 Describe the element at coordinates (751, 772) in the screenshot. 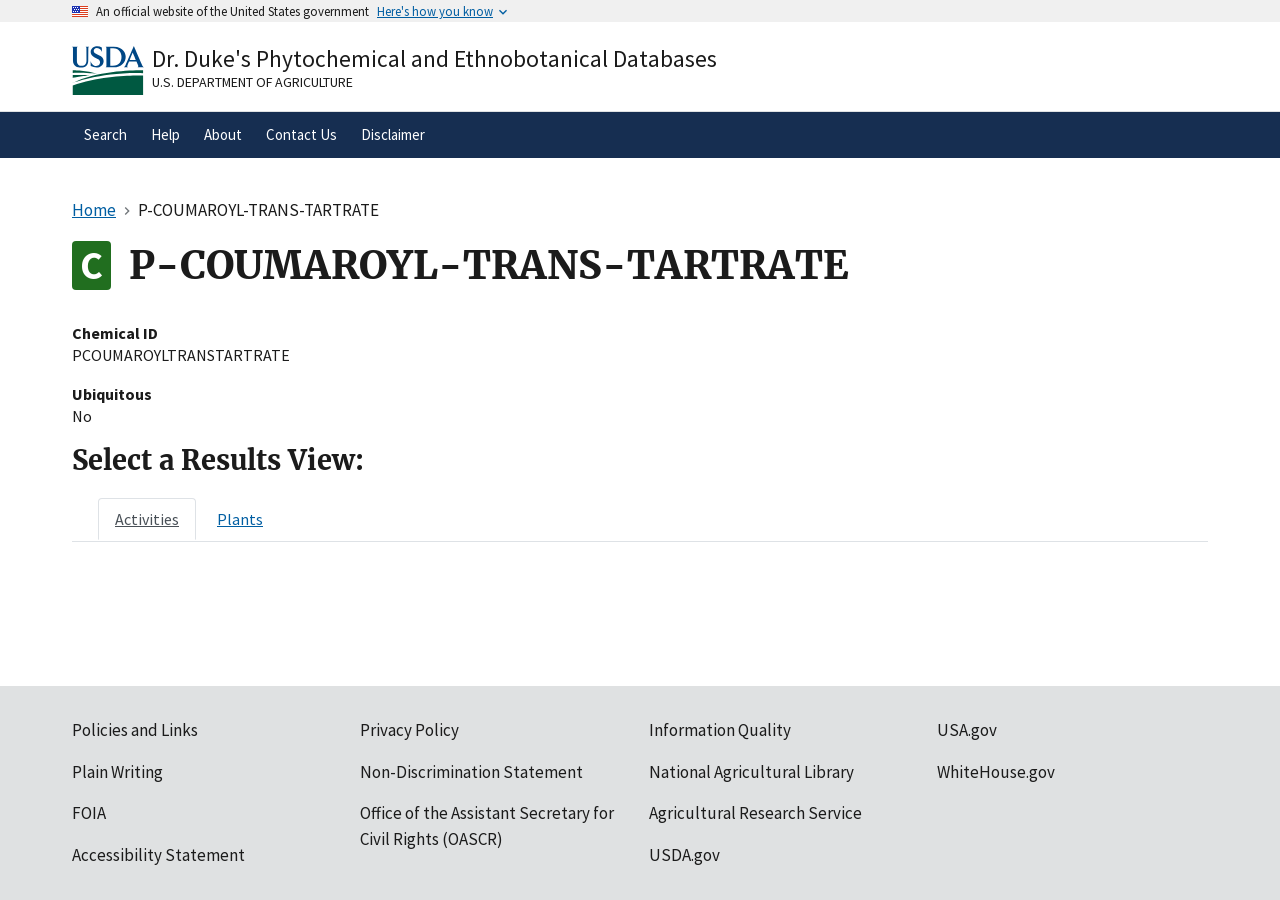

I see `National Agricultural Library` at that location.